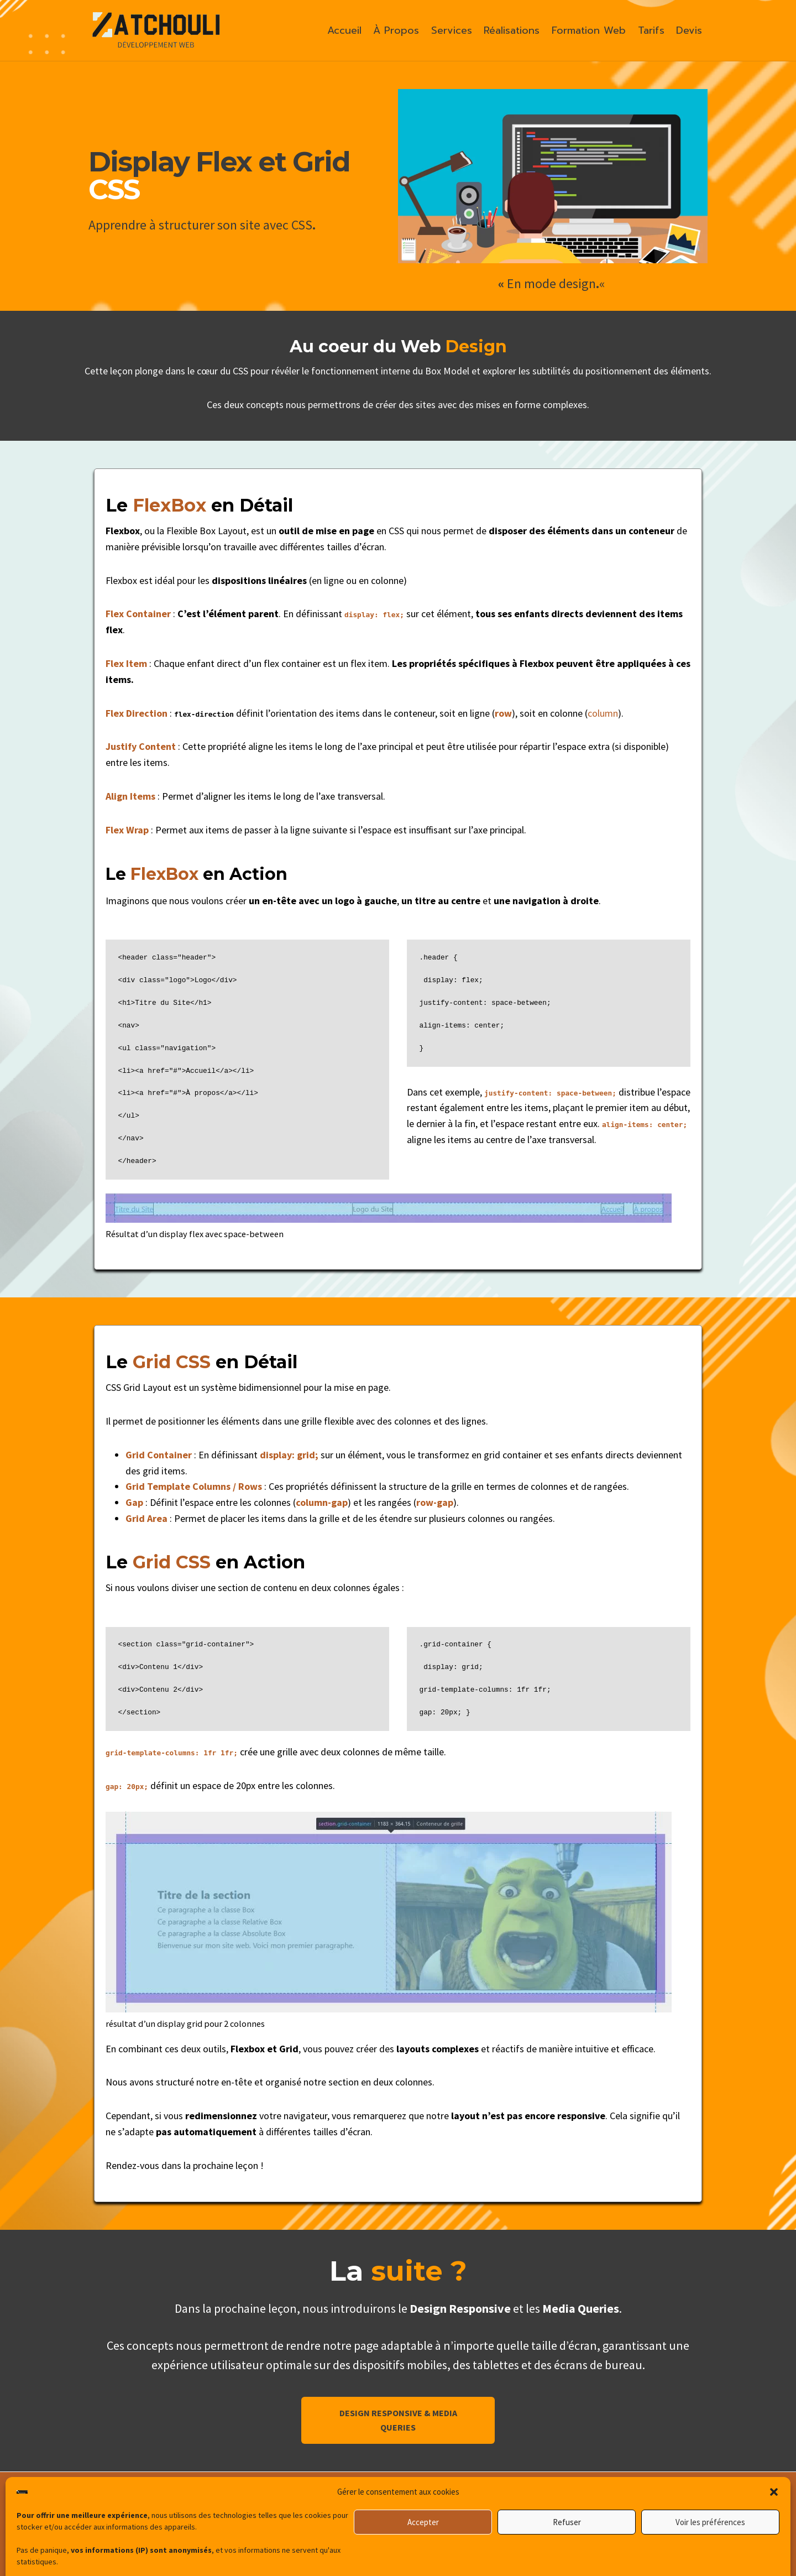  I want to click on Accueil, so click(344, 30).